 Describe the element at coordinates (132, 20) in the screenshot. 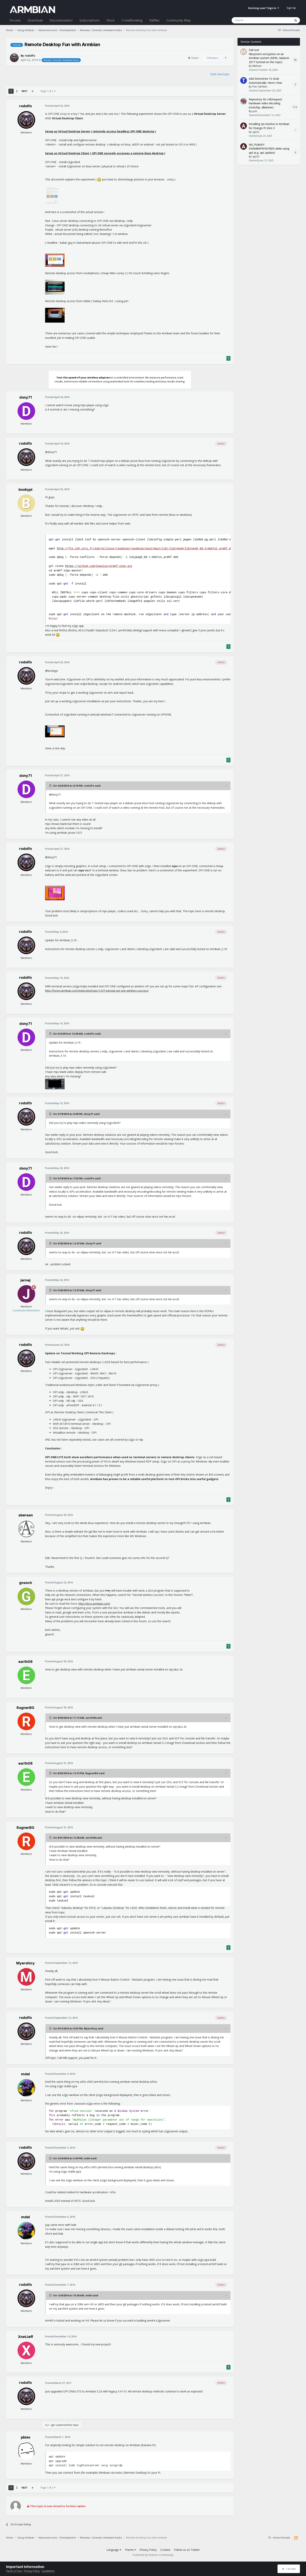

I see `Crowdfunding` at that location.